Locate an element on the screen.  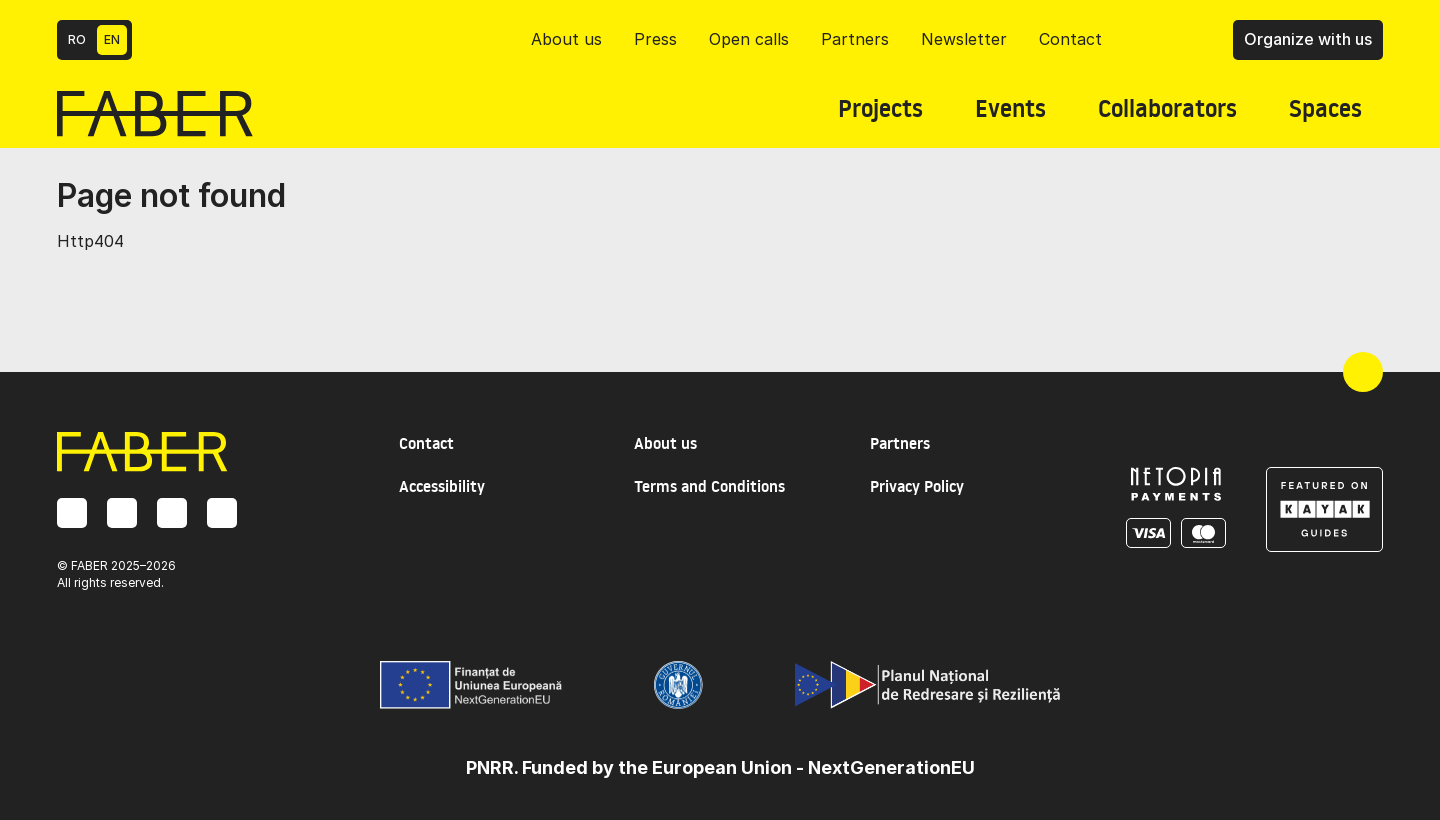
About us is located at coordinates (566, 39).